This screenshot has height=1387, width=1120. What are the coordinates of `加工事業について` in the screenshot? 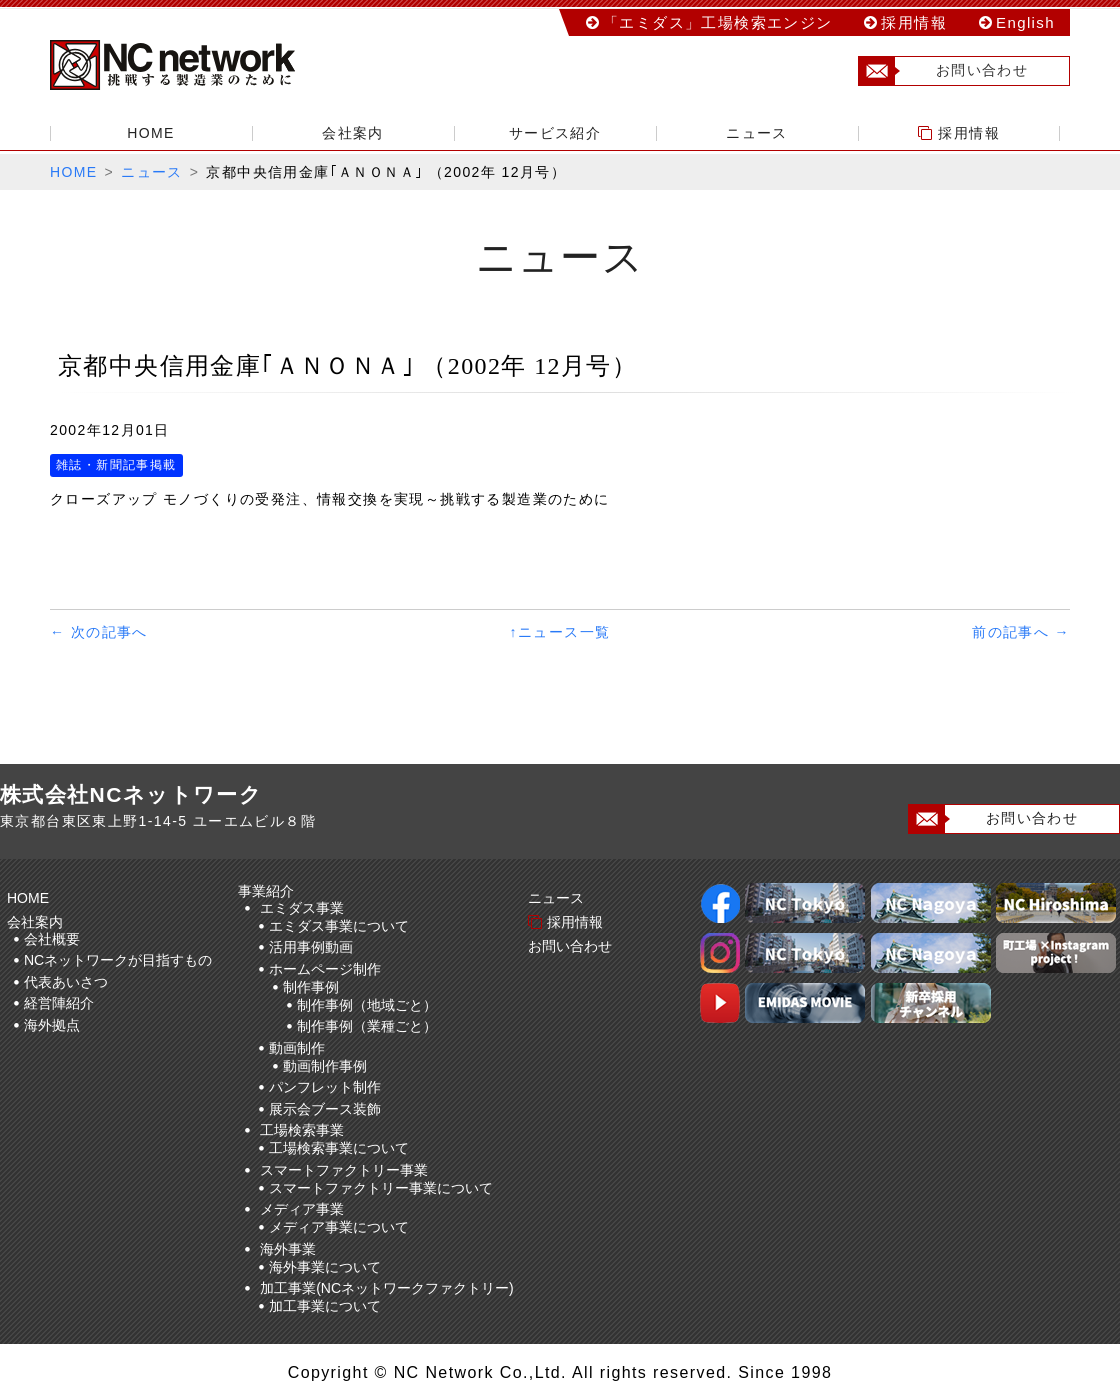 It's located at (325, 1306).